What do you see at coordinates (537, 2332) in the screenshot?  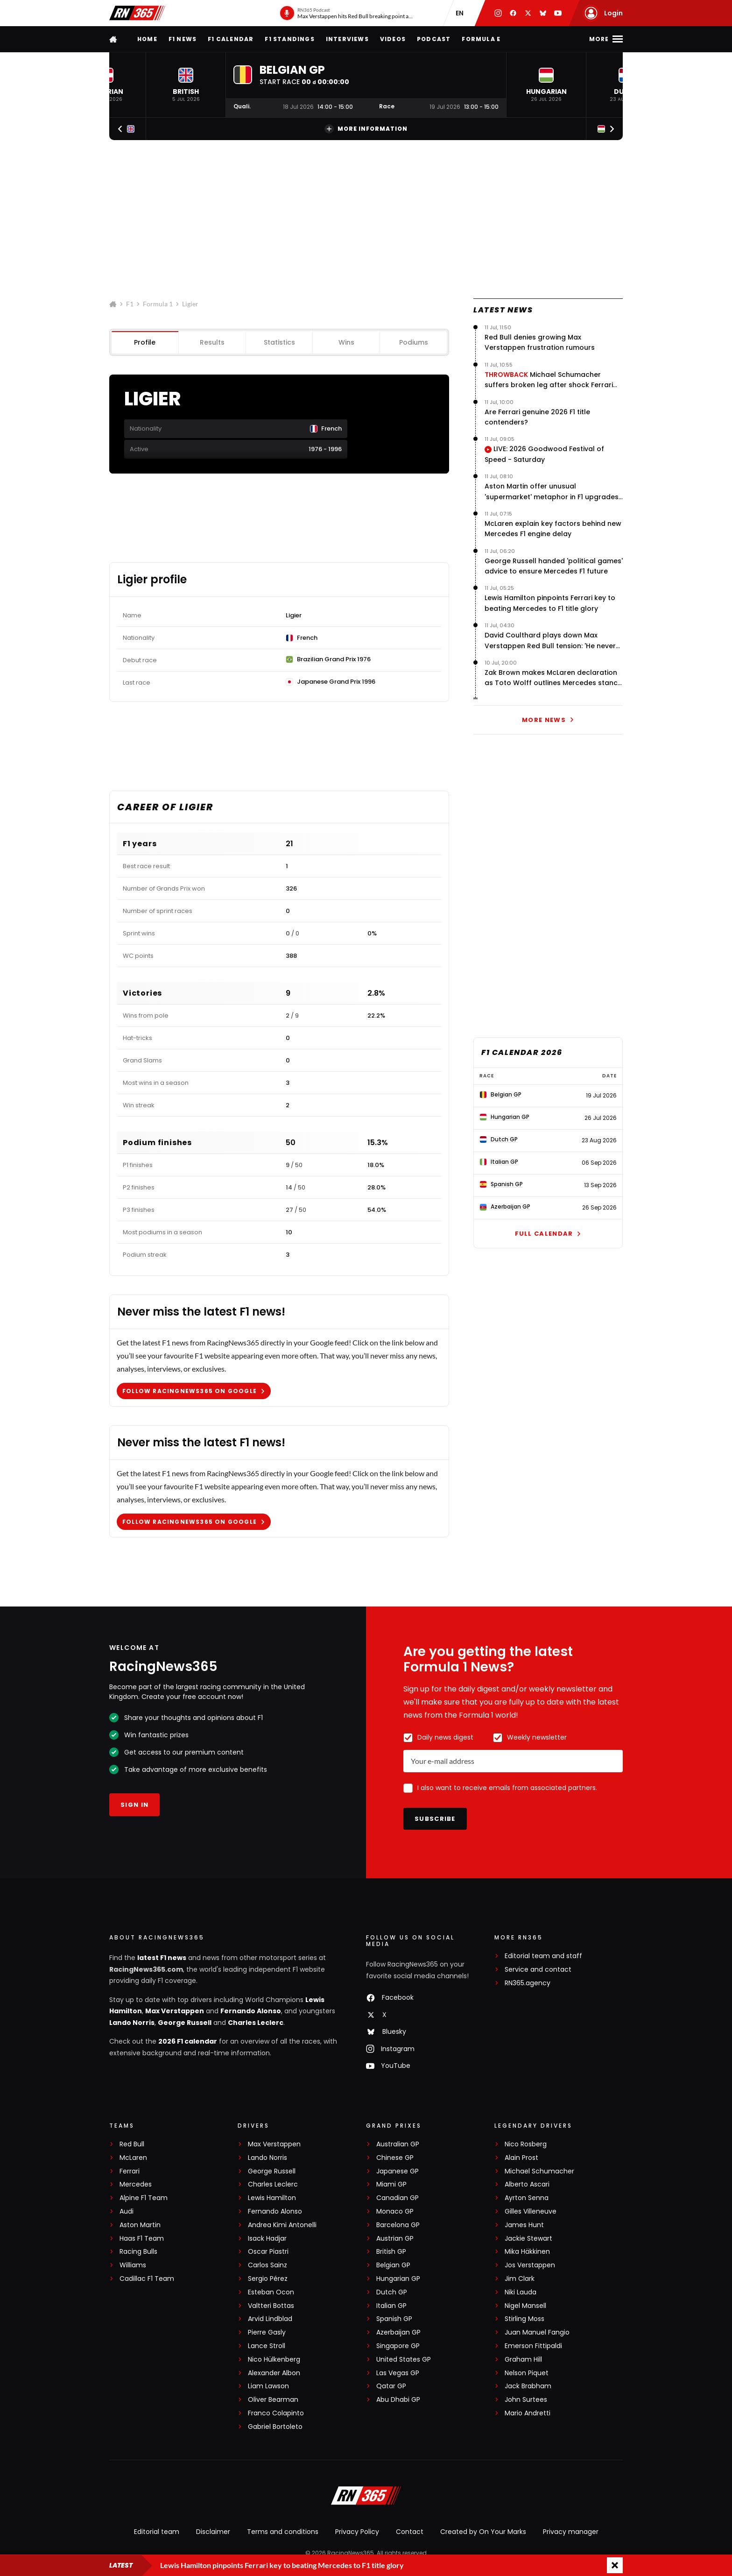 I see `Juan Manuel Fangio` at bounding box center [537, 2332].